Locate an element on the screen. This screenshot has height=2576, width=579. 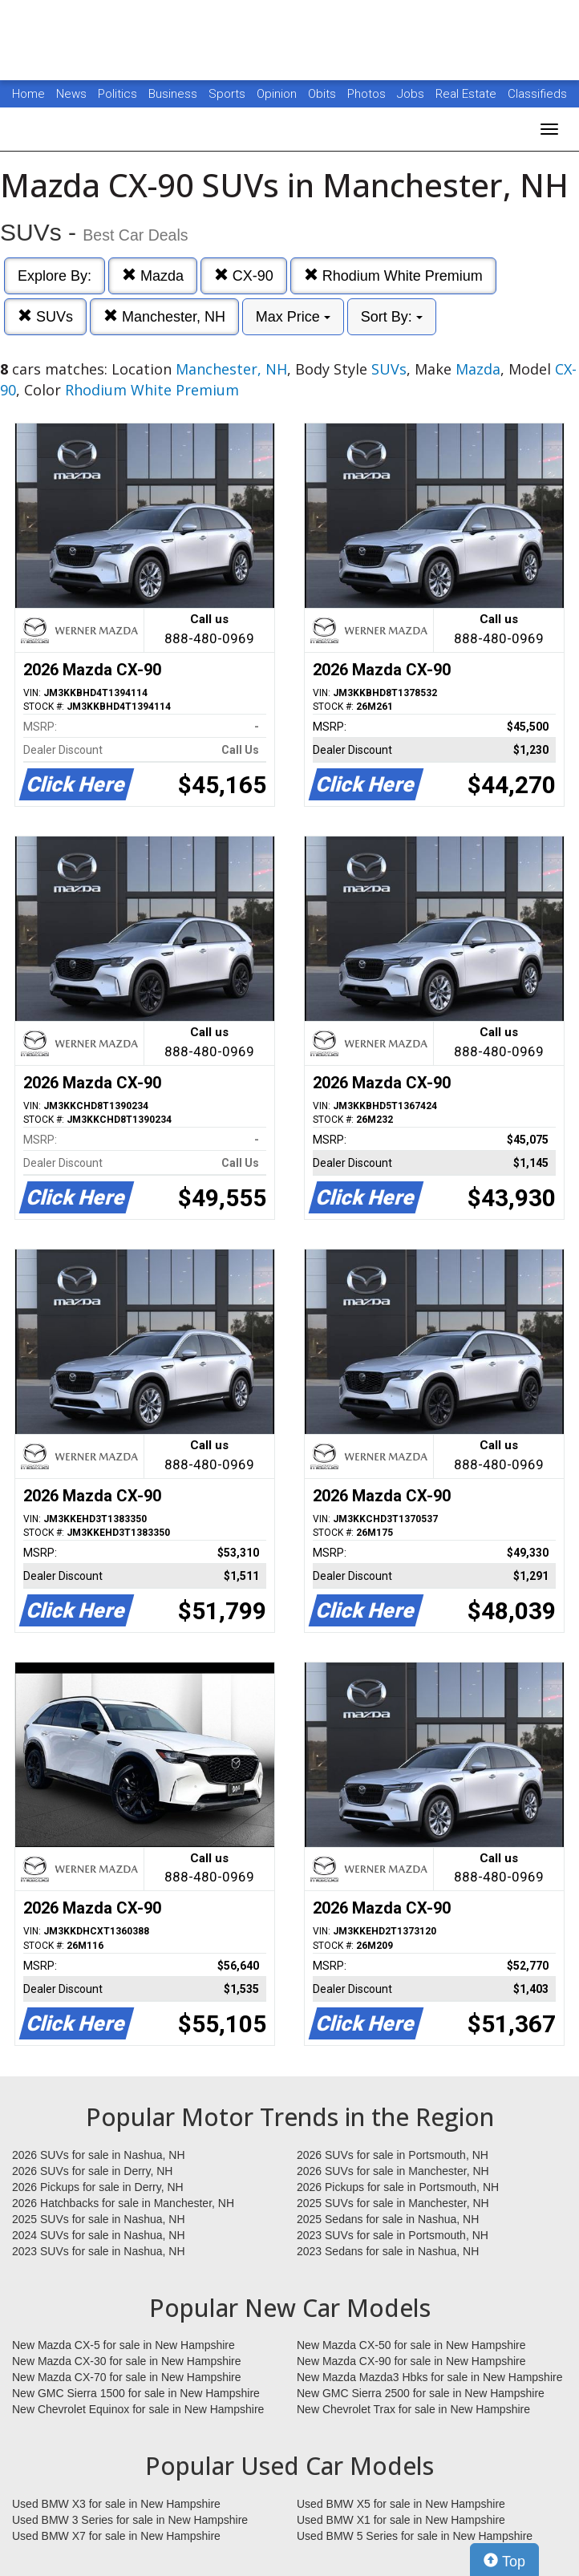
Jobs is located at coordinates (412, 94).